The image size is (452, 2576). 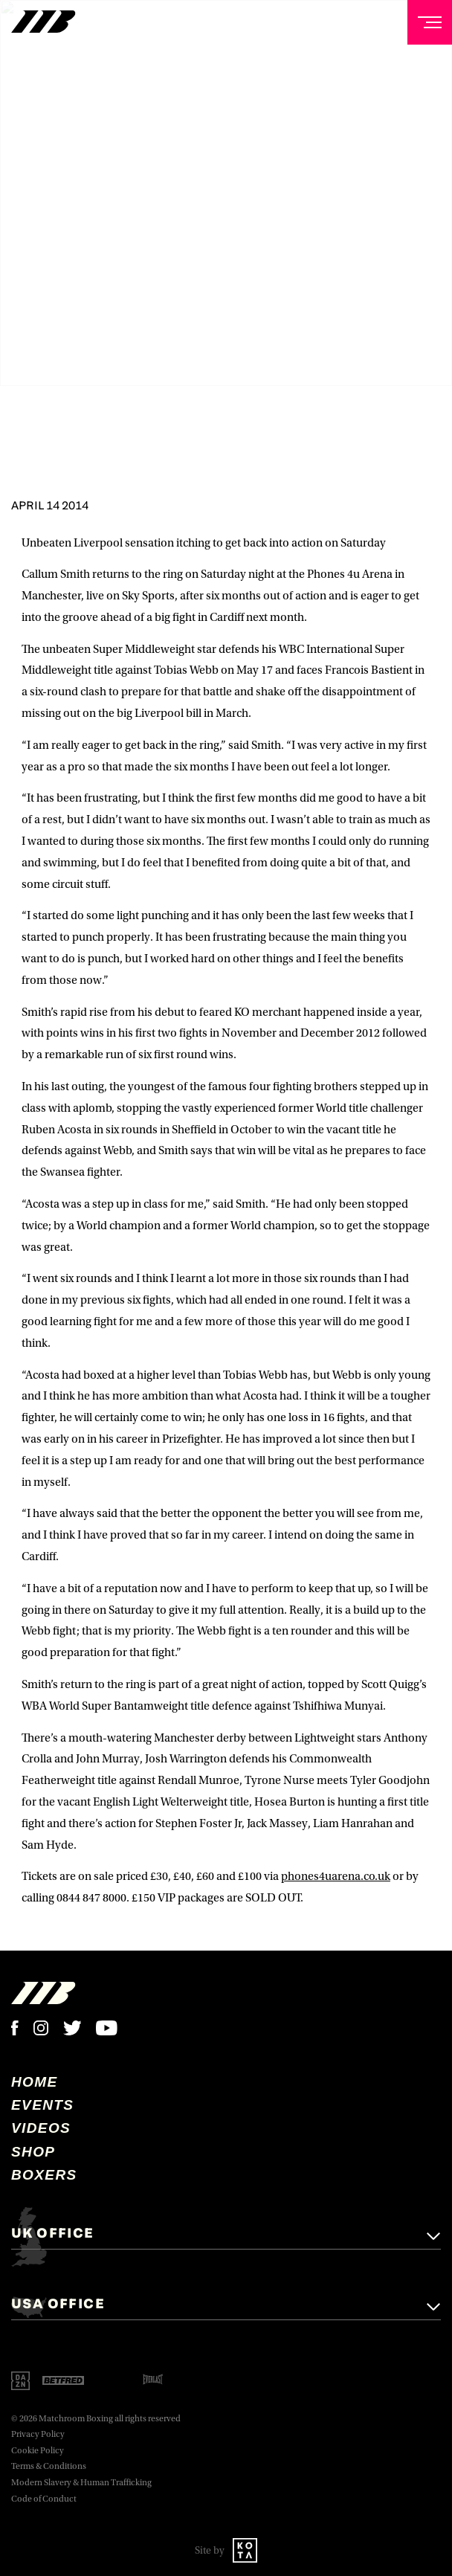 I want to click on phones4uarena.co.uk, so click(x=335, y=1876).